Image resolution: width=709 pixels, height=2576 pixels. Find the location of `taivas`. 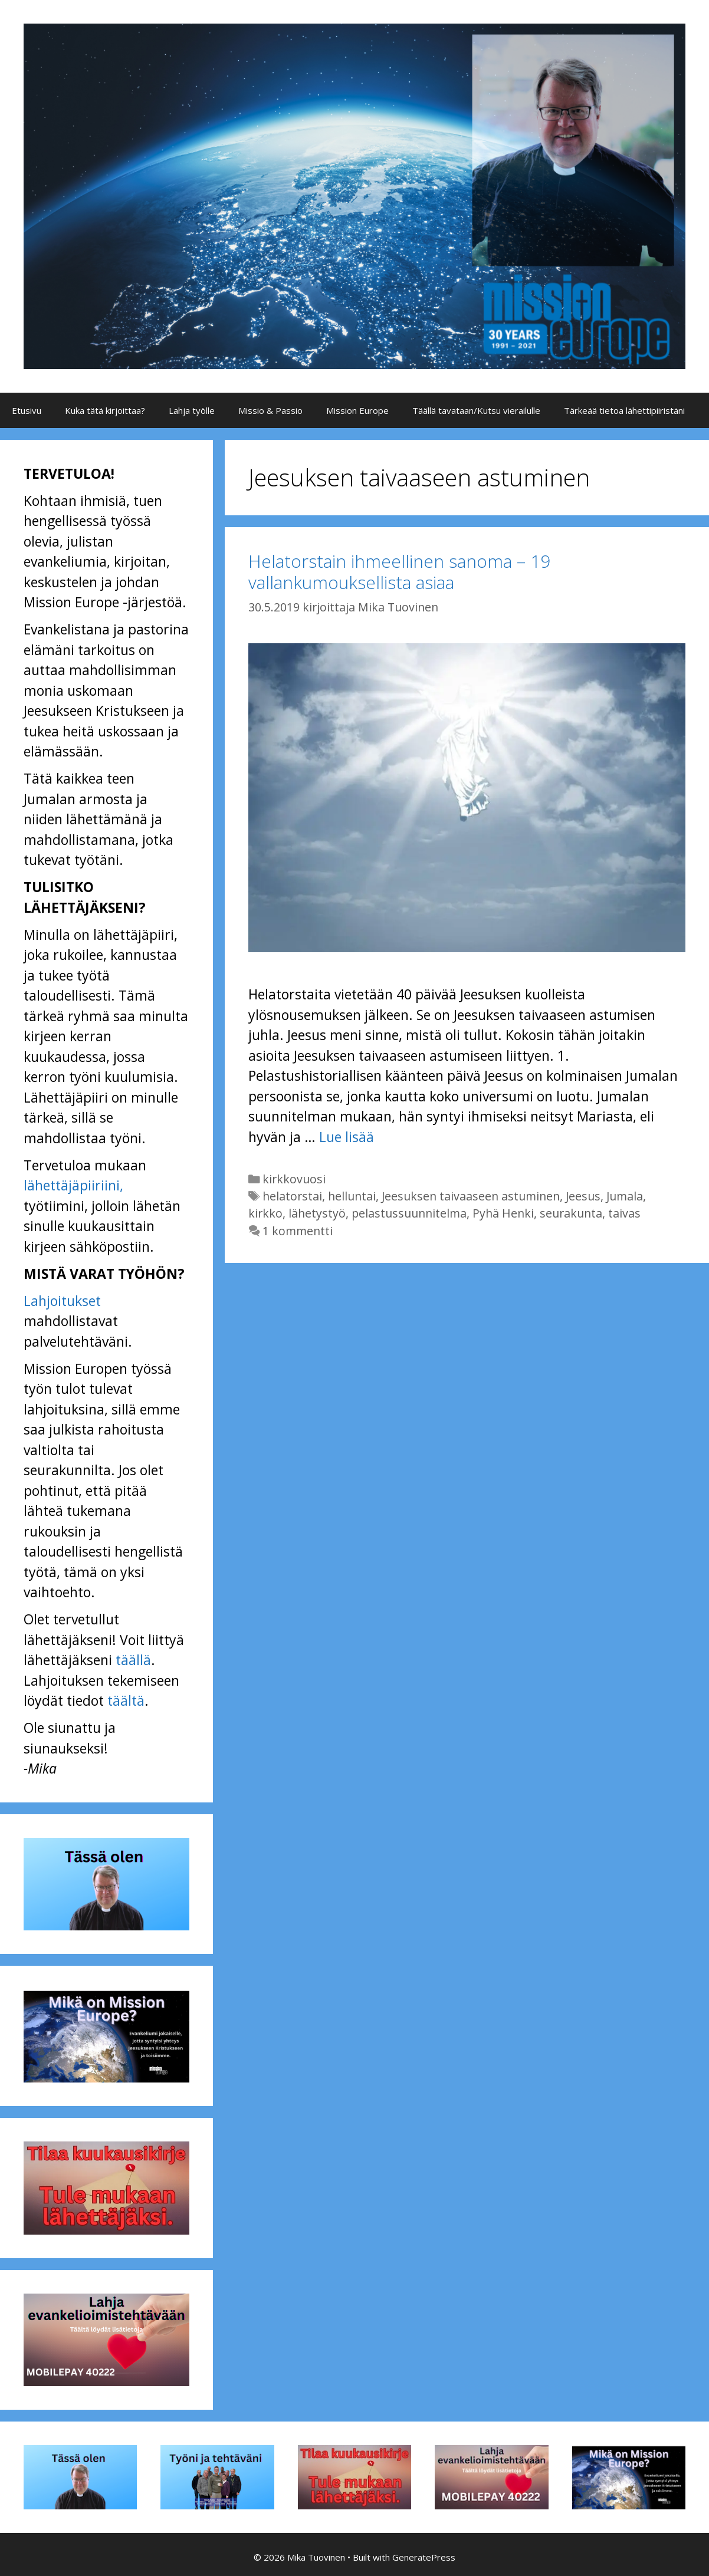

taivas is located at coordinates (624, 1213).